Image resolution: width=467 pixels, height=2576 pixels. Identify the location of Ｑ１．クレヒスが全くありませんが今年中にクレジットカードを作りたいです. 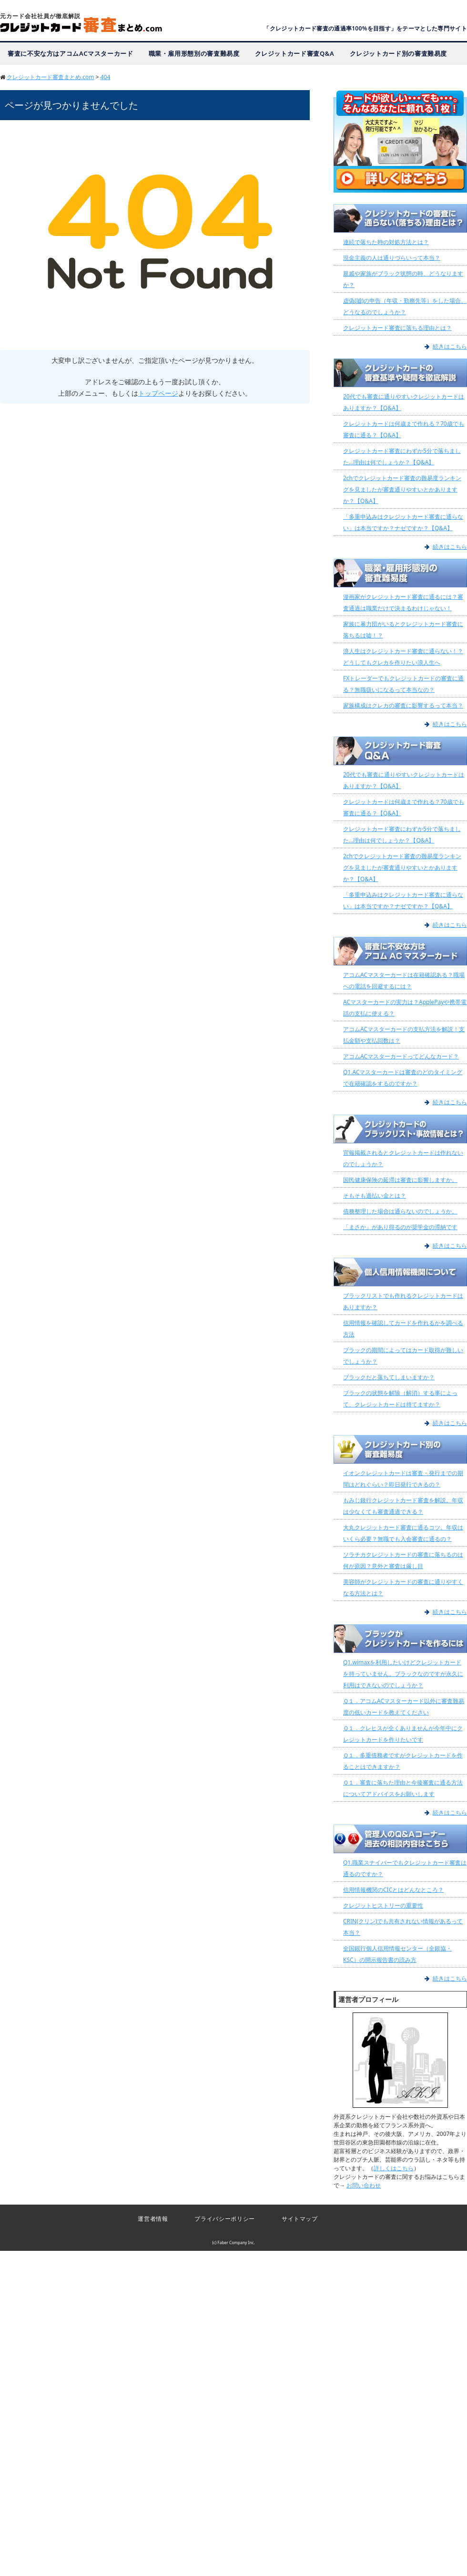
(403, 1734).